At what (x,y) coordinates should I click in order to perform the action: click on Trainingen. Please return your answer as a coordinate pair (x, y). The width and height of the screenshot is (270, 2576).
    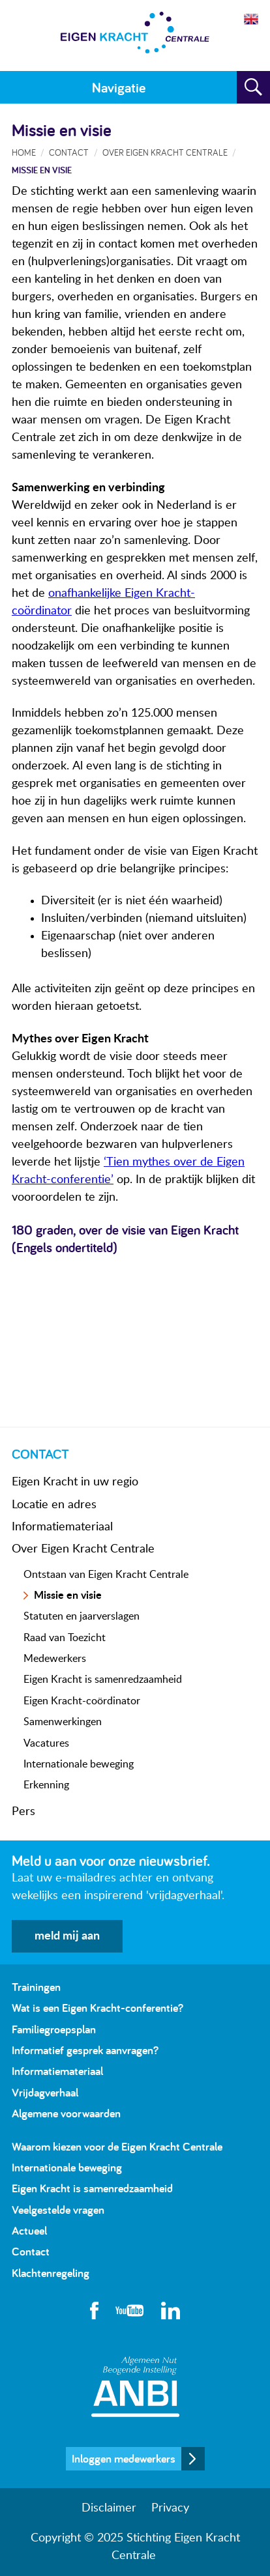
    Looking at the image, I should click on (36, 1986).